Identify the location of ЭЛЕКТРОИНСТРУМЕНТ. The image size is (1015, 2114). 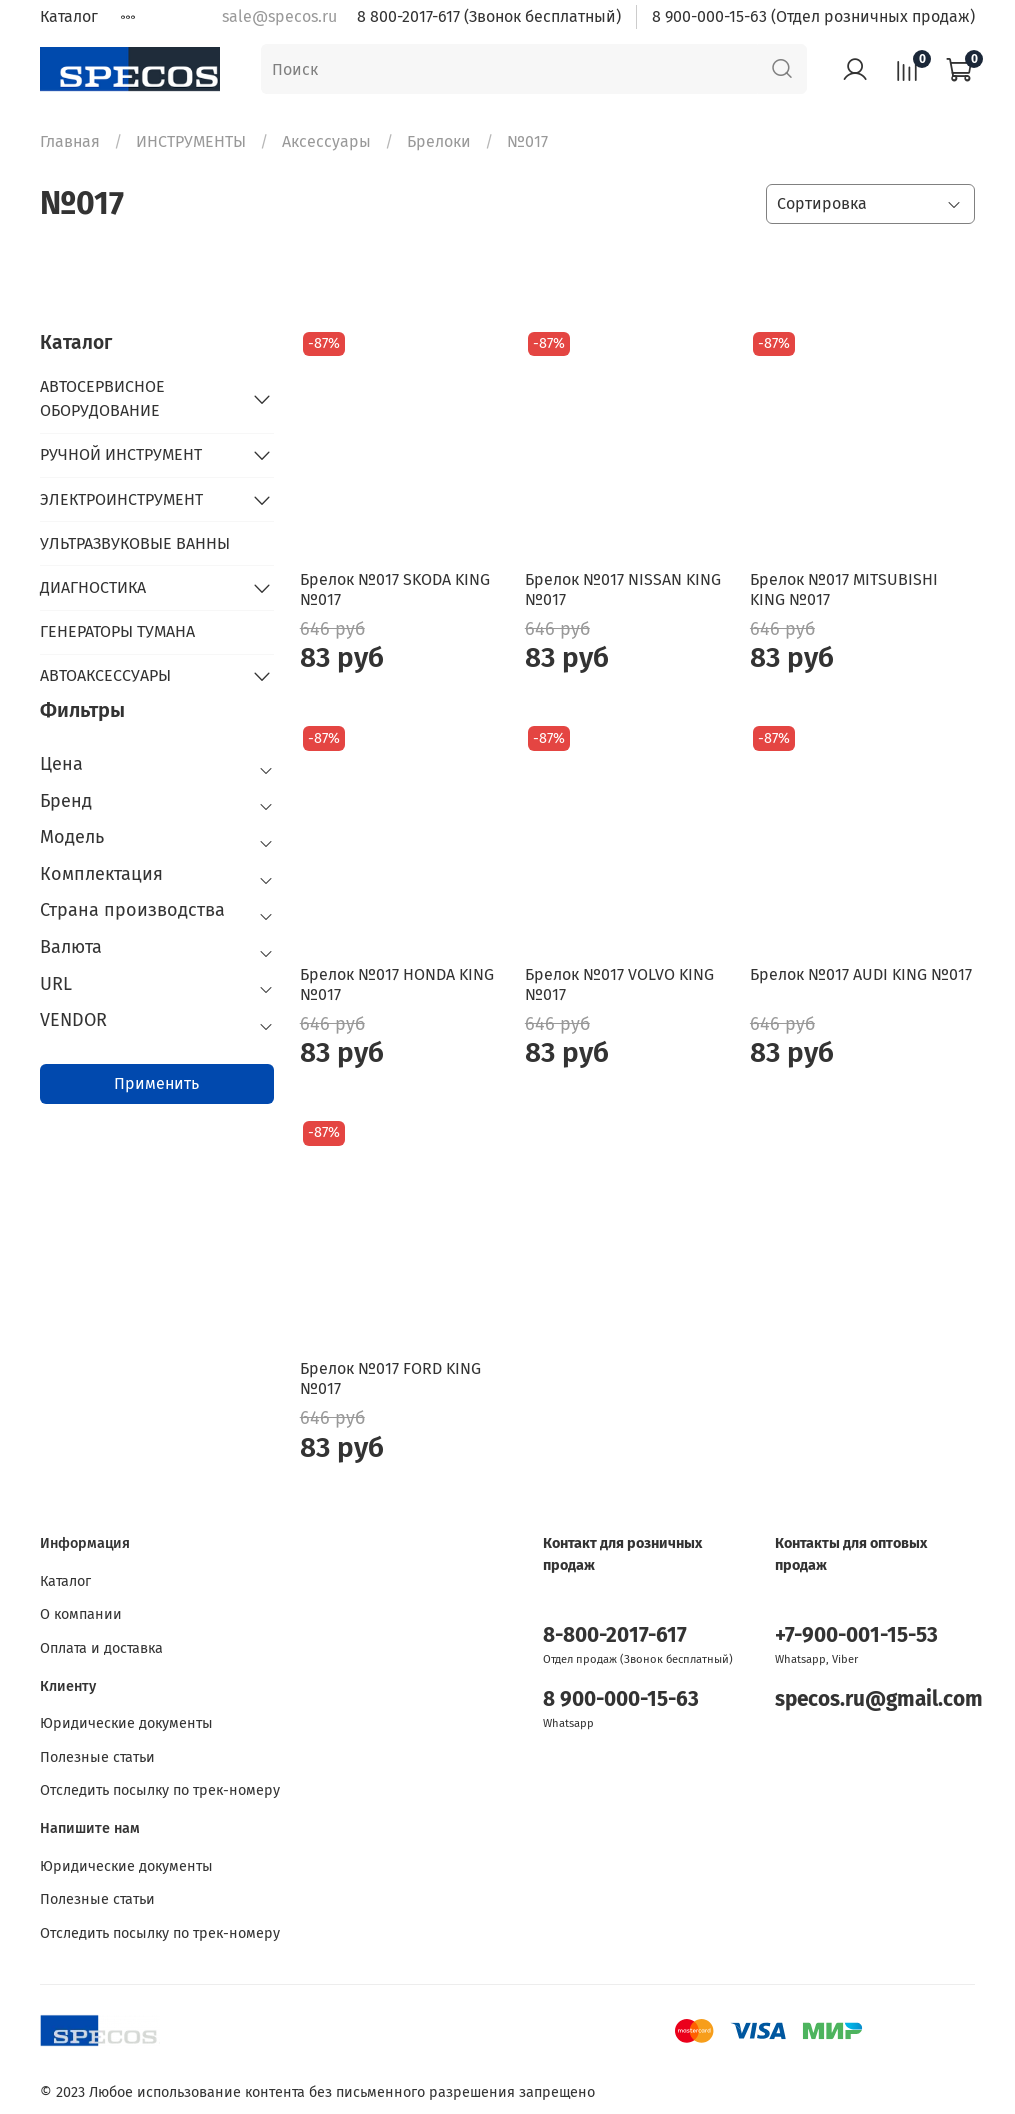
(121, 499).